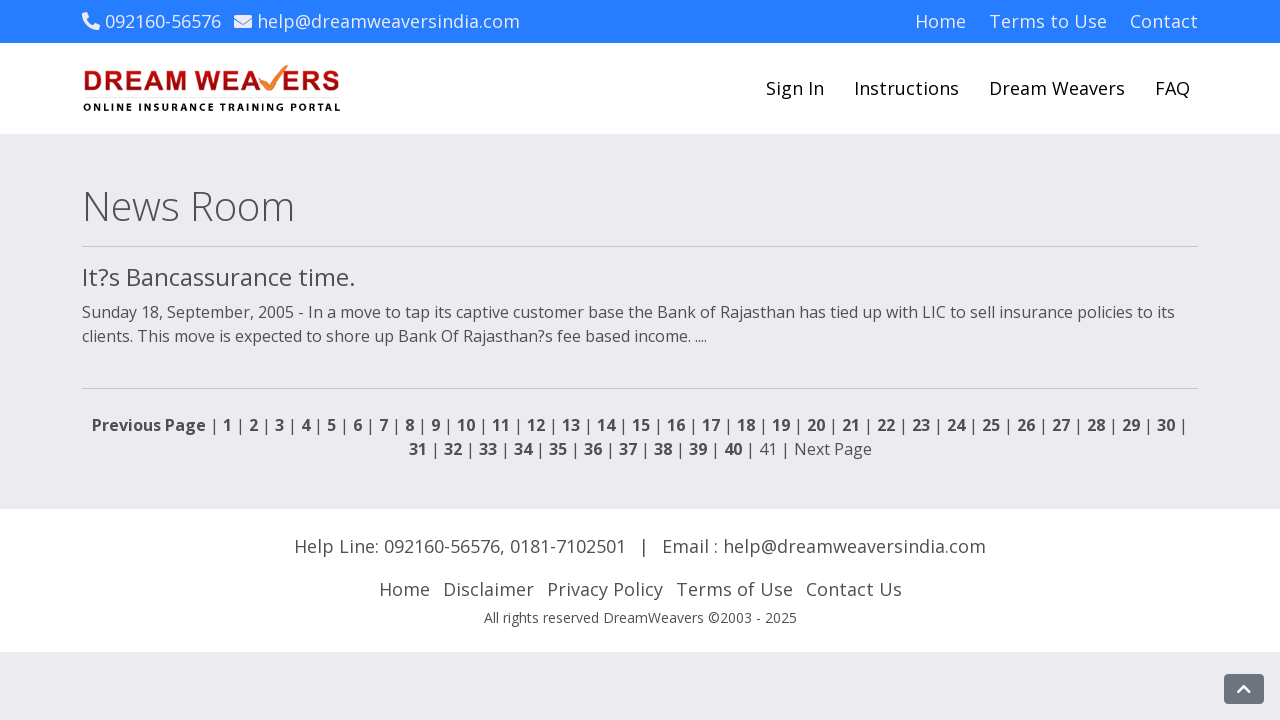 Image resolution: width=1280 pixels, height=720 pixels. I want to click on Terms to Use, so click(1048, 21).